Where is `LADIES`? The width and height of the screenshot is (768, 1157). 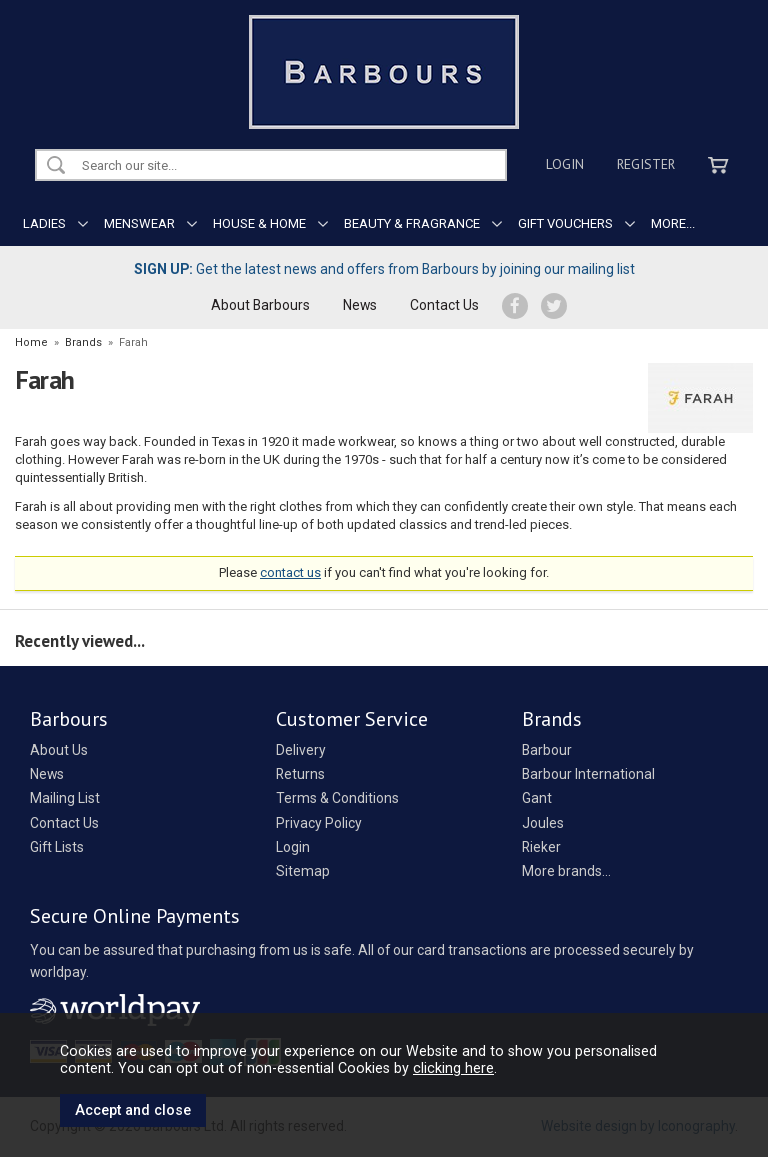
LADIES is located at coordinates (44, 223).